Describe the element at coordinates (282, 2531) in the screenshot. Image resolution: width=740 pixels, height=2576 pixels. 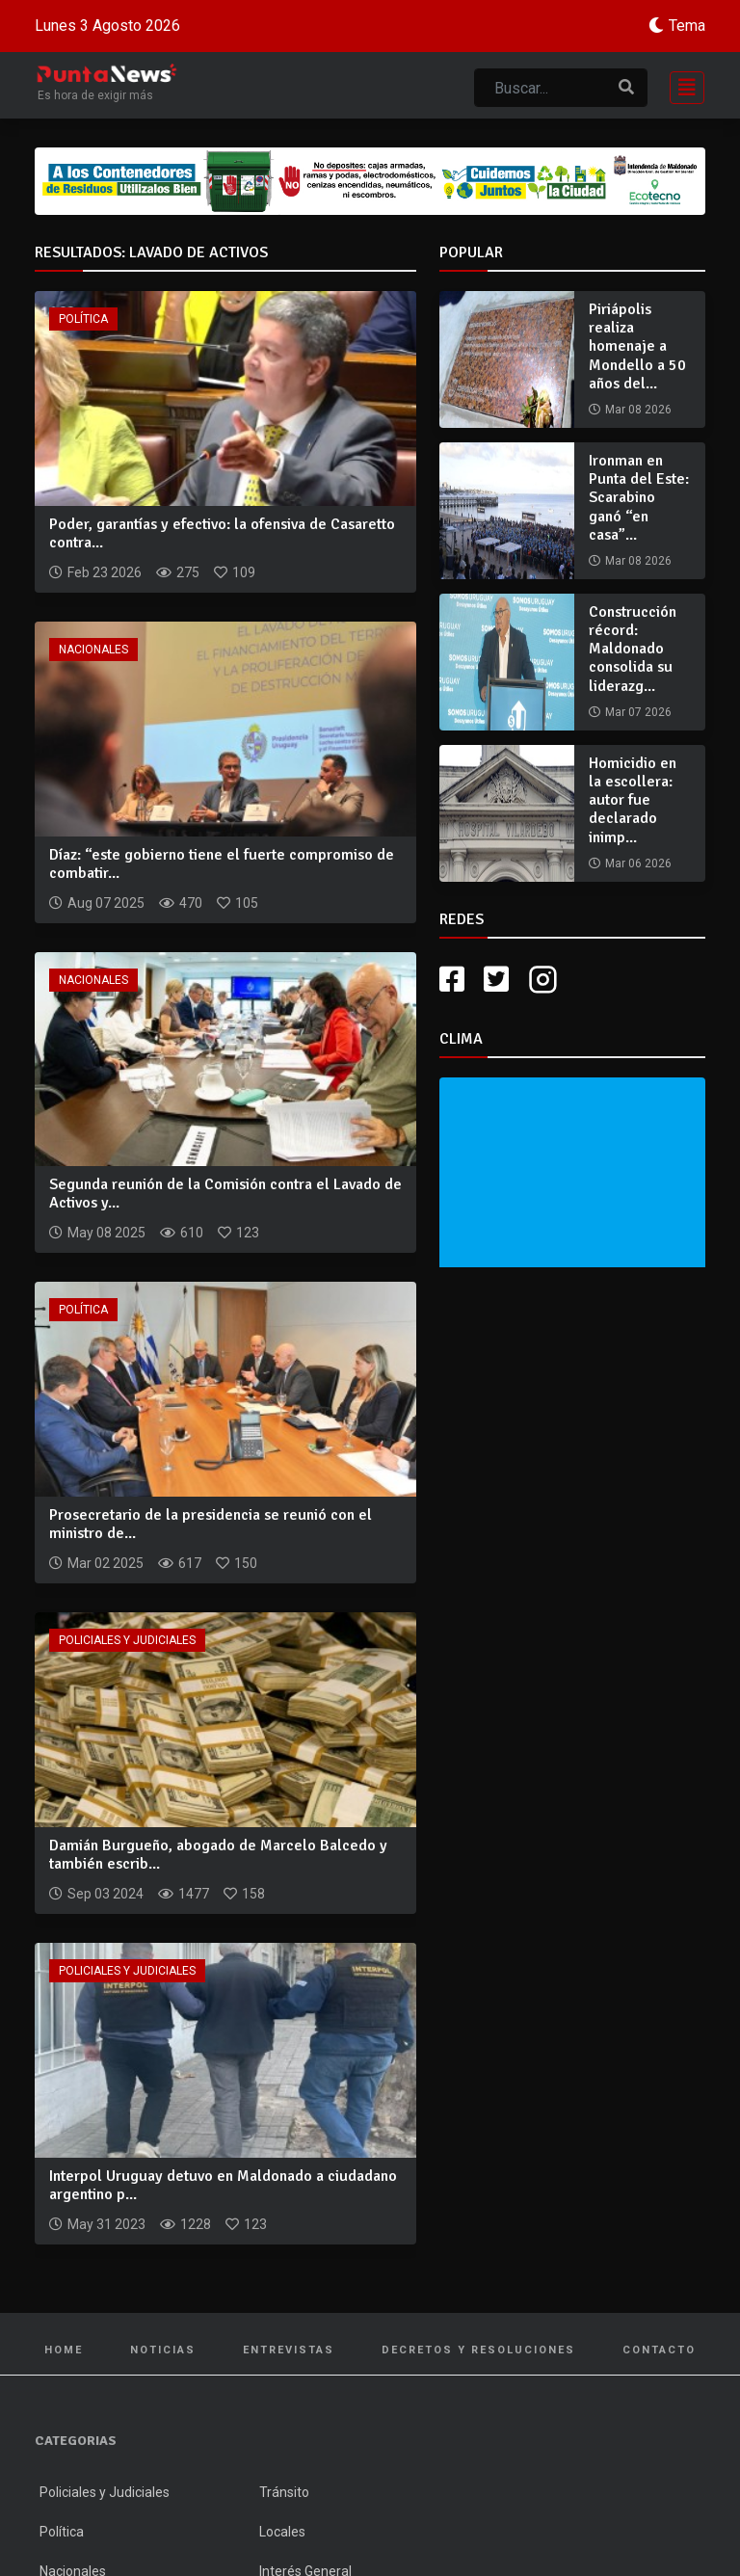
I see `Locales` at that location.